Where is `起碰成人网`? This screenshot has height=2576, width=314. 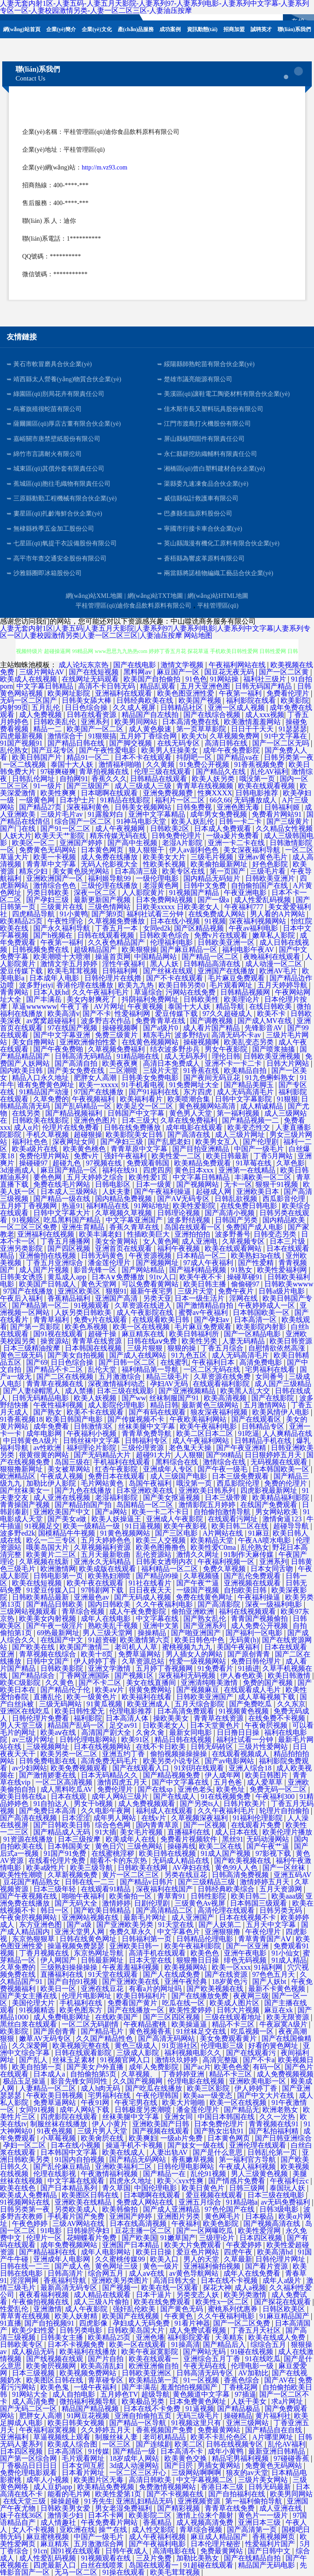 起碰成人网 is located at coordinates (214, 1191).